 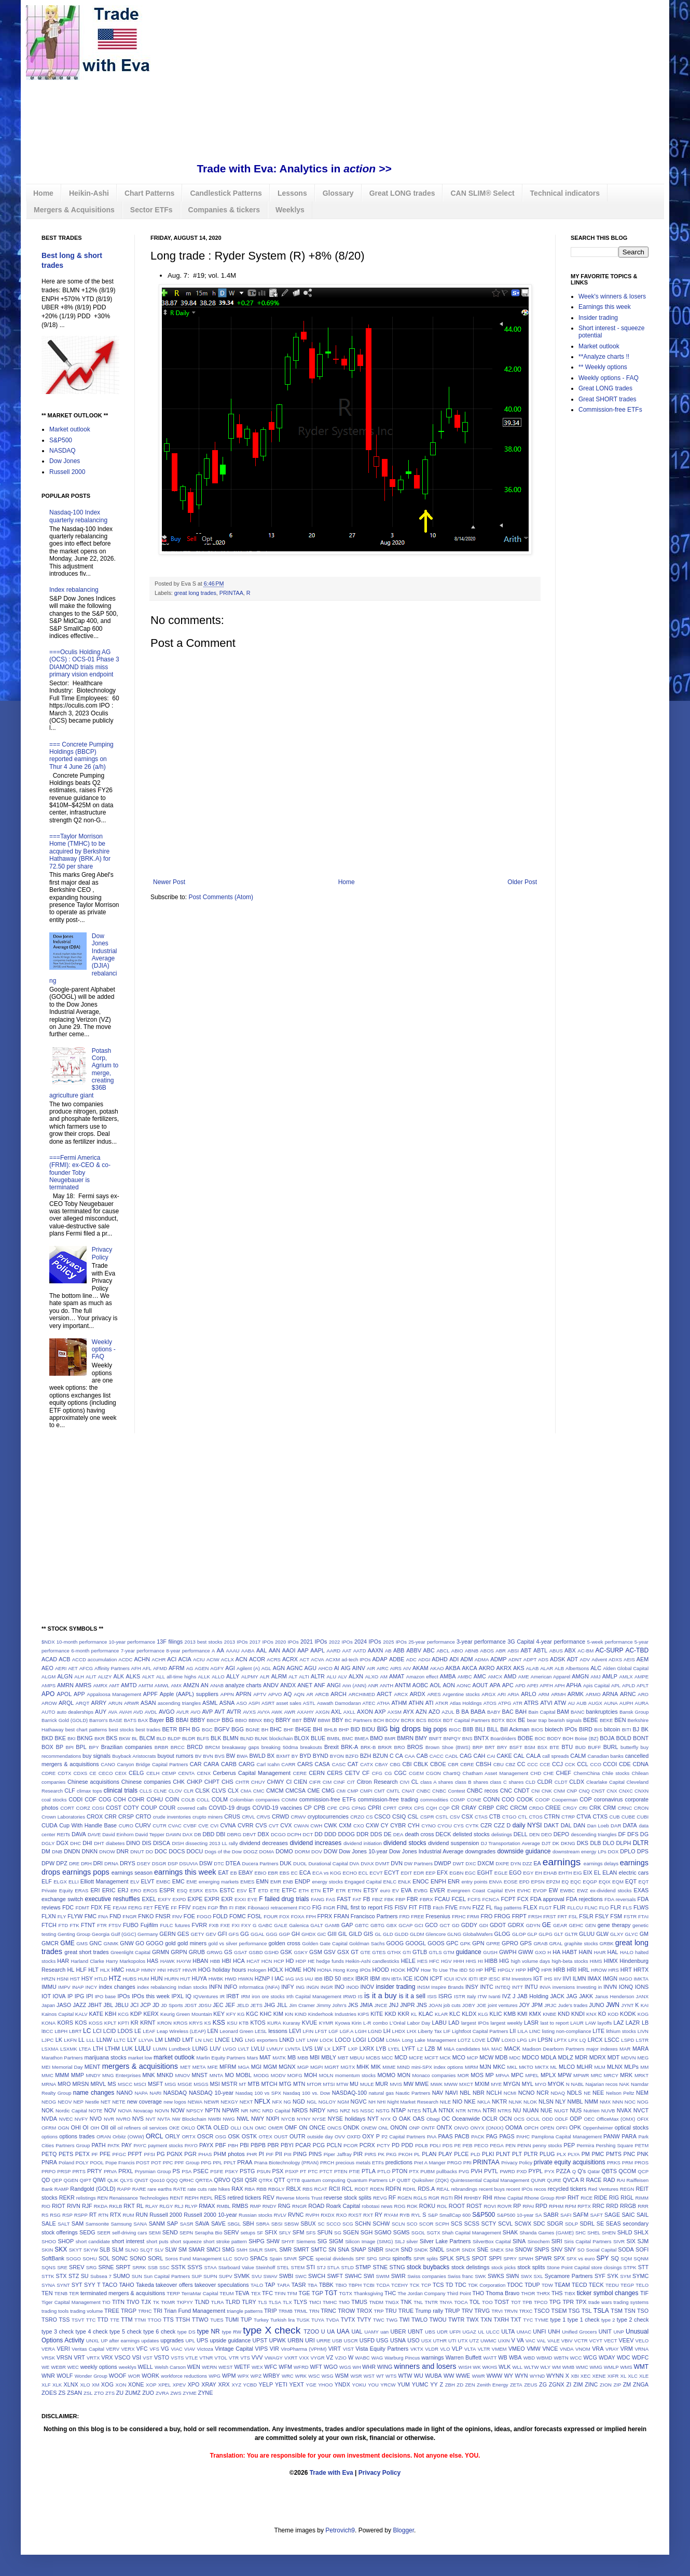 I want to click on EBIO, so click(x=261, y=1873).